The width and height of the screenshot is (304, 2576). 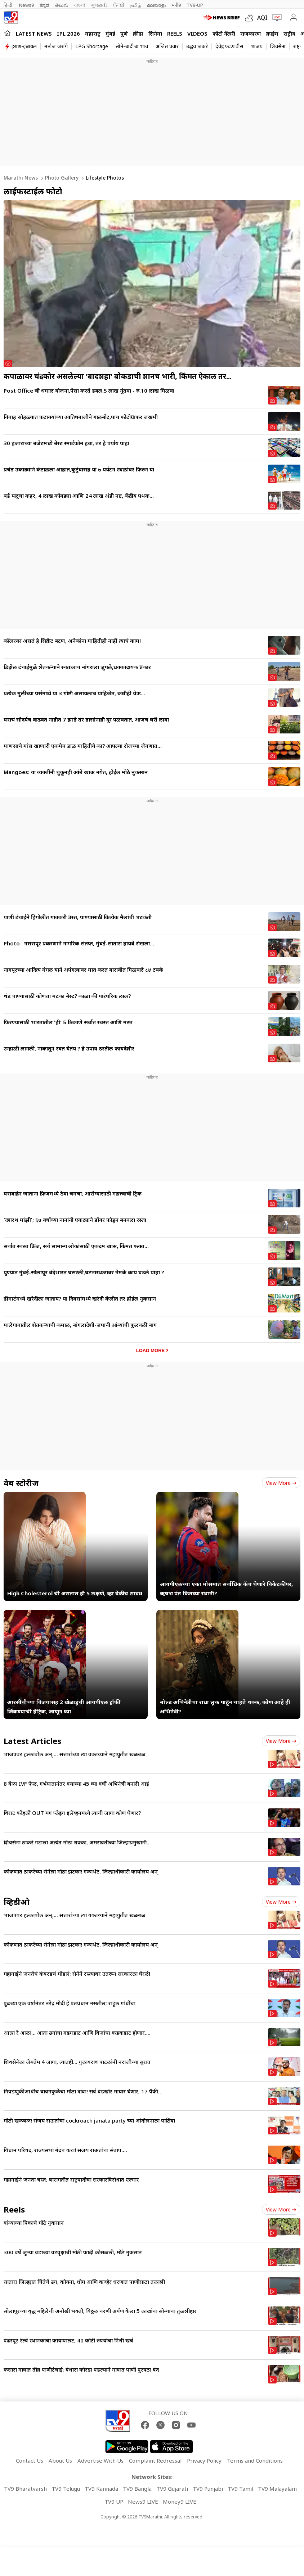 What do you see at coordinates (14, 2209) in the screenshot?
I see `Reels [short_videos]` at bounding box center [14, 2209].